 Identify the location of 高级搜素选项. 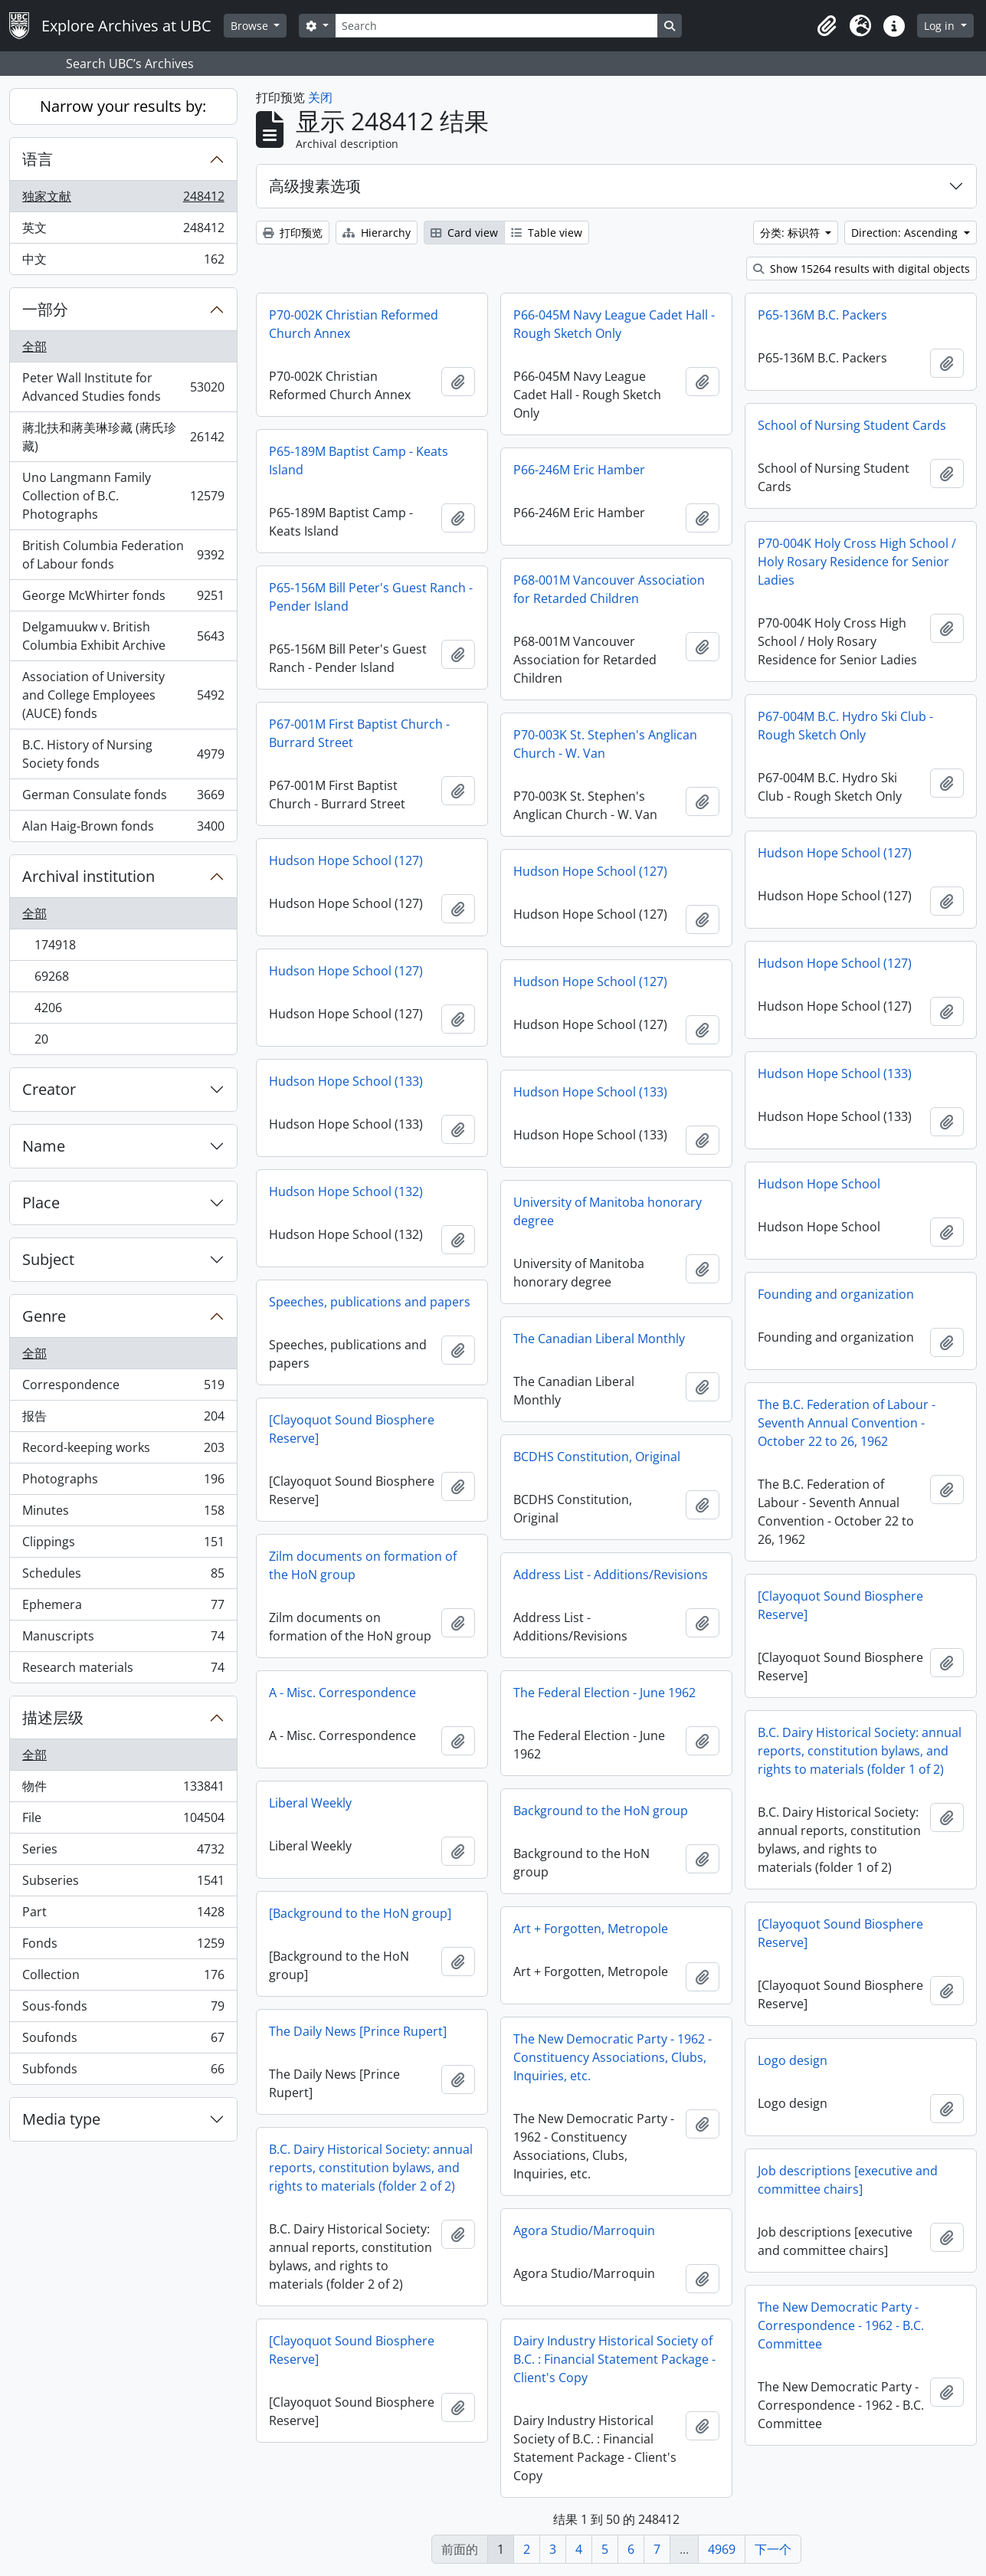
(315, 185).